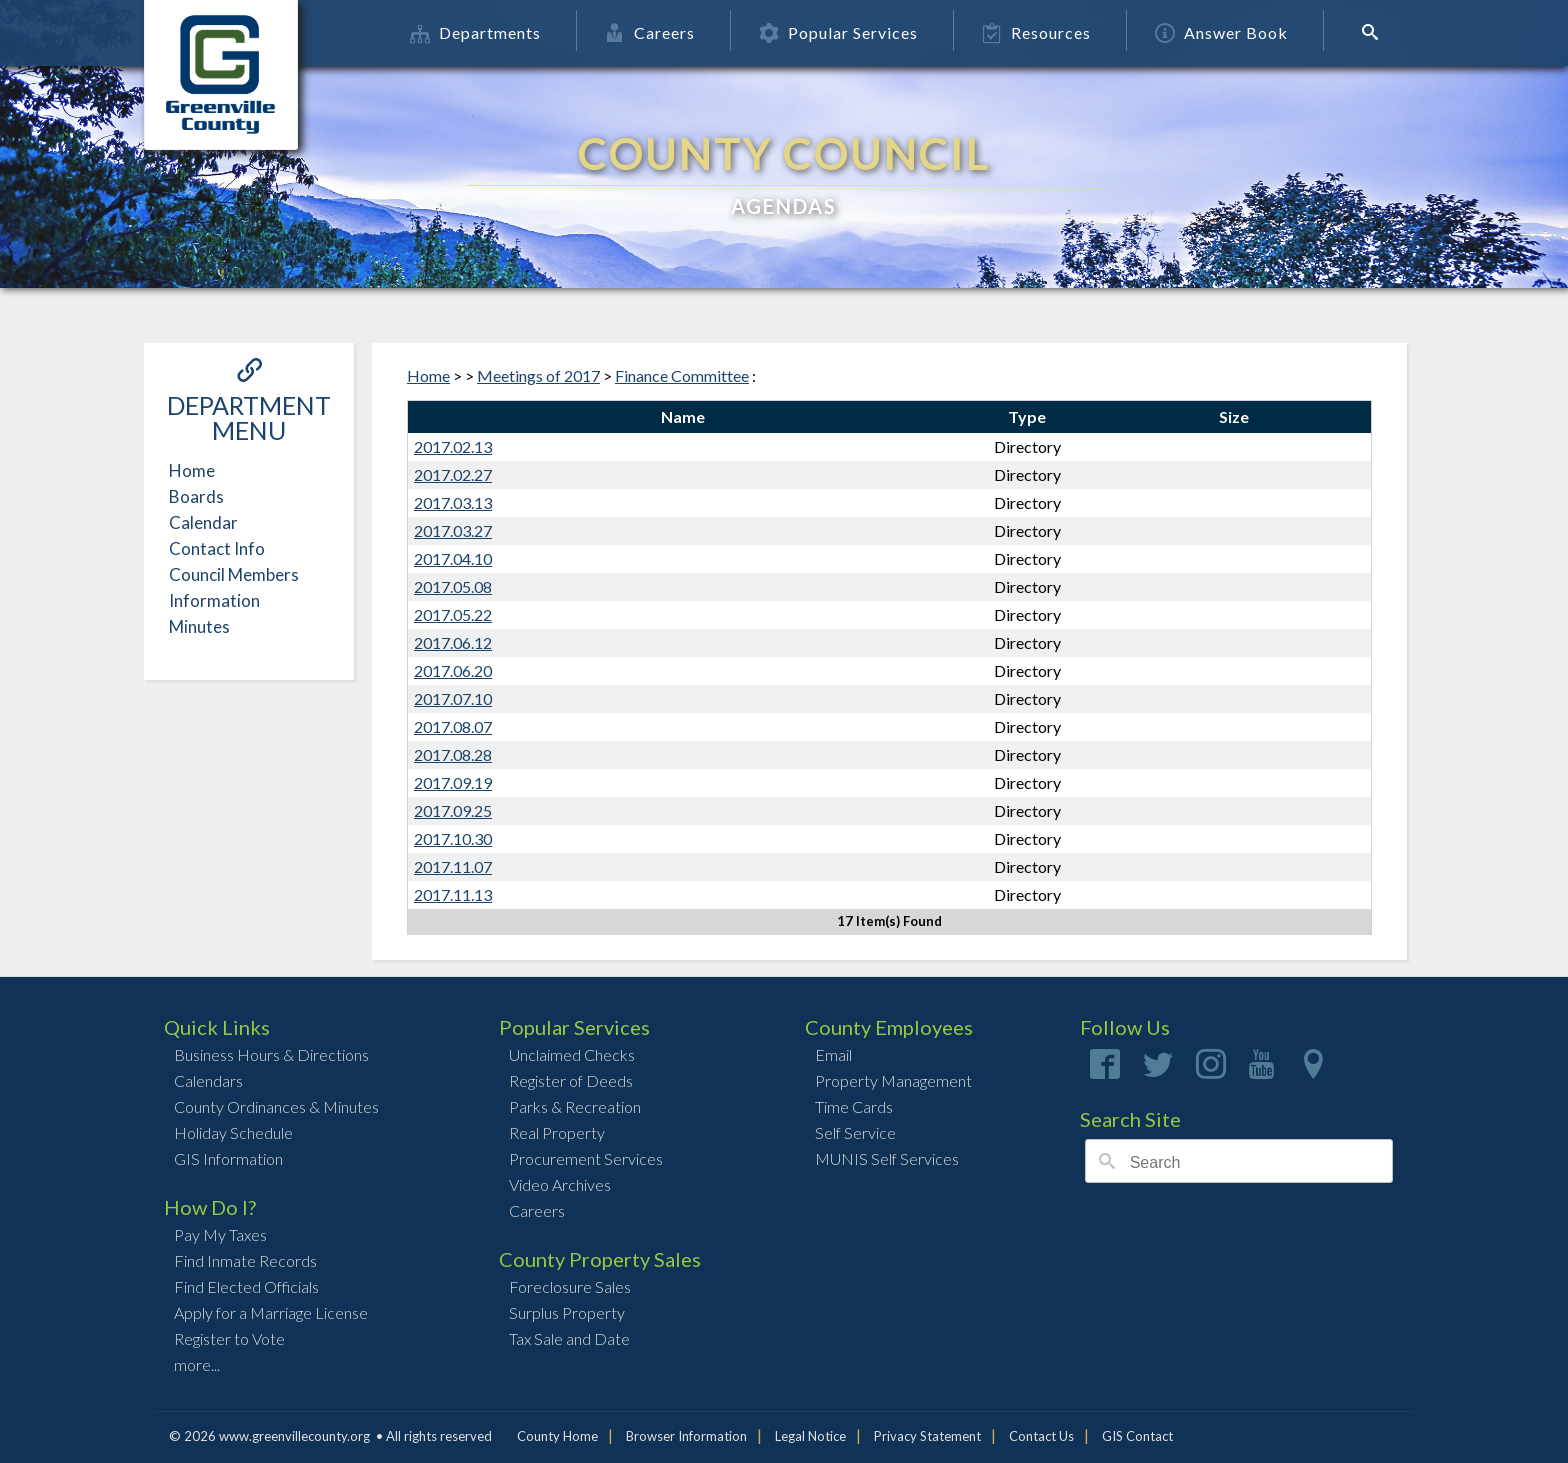  Describe the element at coordinates (838, 32) in the screenshot. I see `Popular Services` at that location.